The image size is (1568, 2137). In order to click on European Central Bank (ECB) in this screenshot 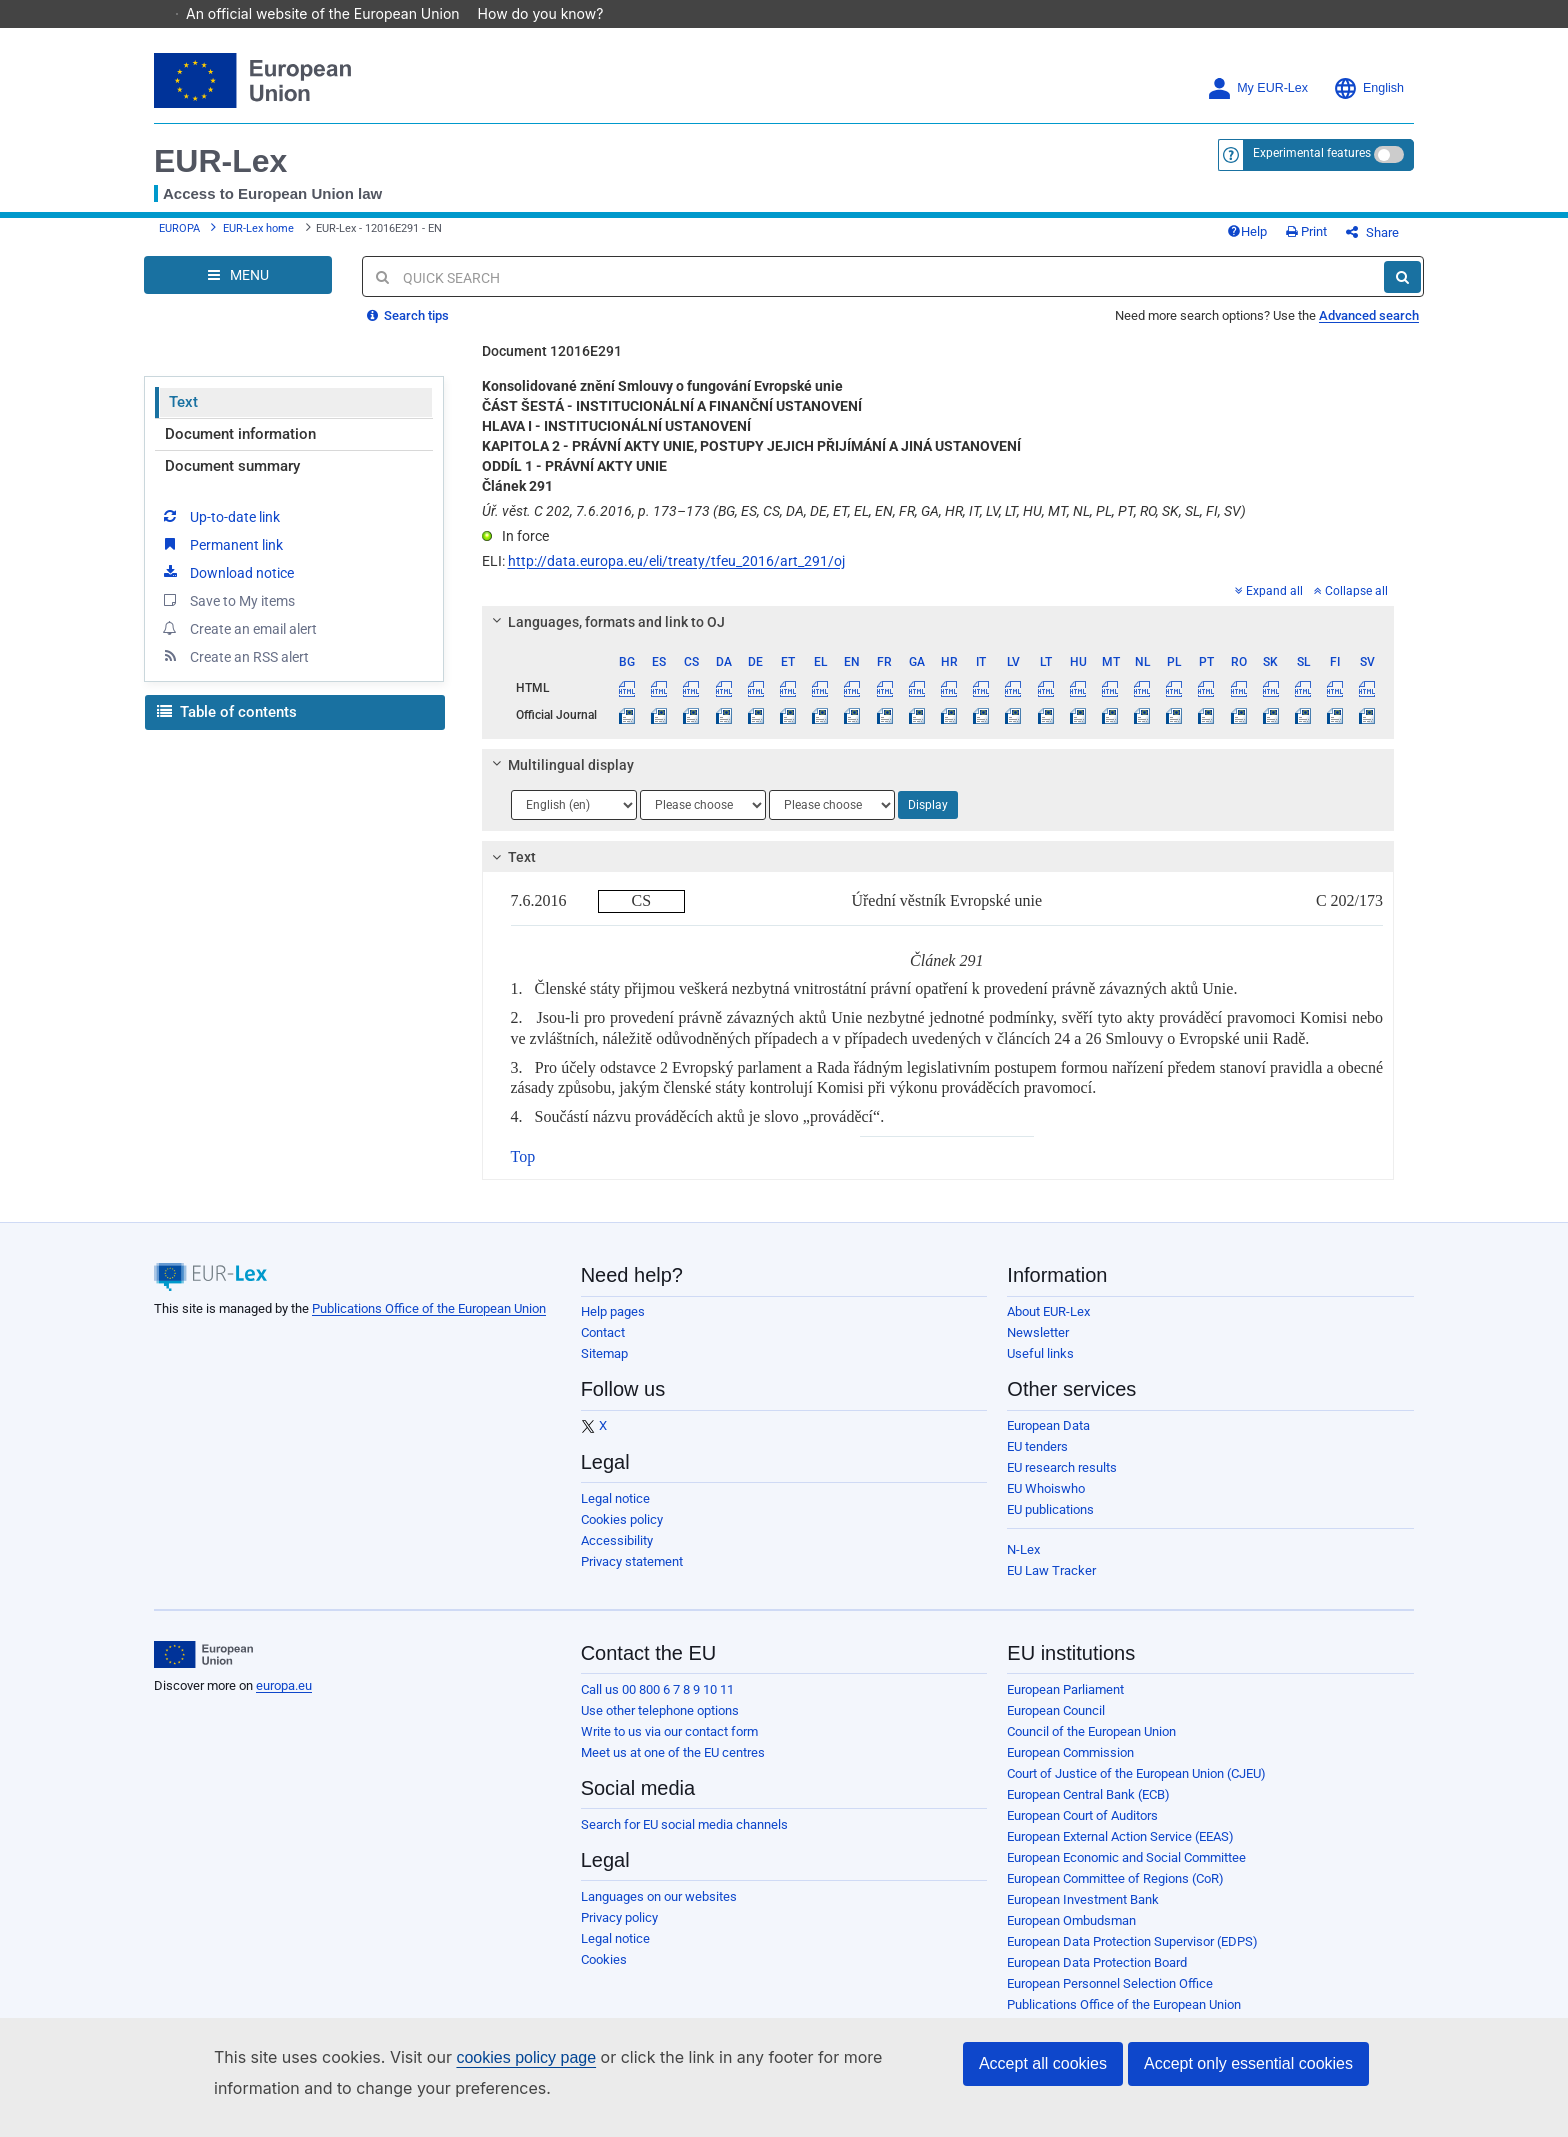, I will do `click(1088, 1781)`.